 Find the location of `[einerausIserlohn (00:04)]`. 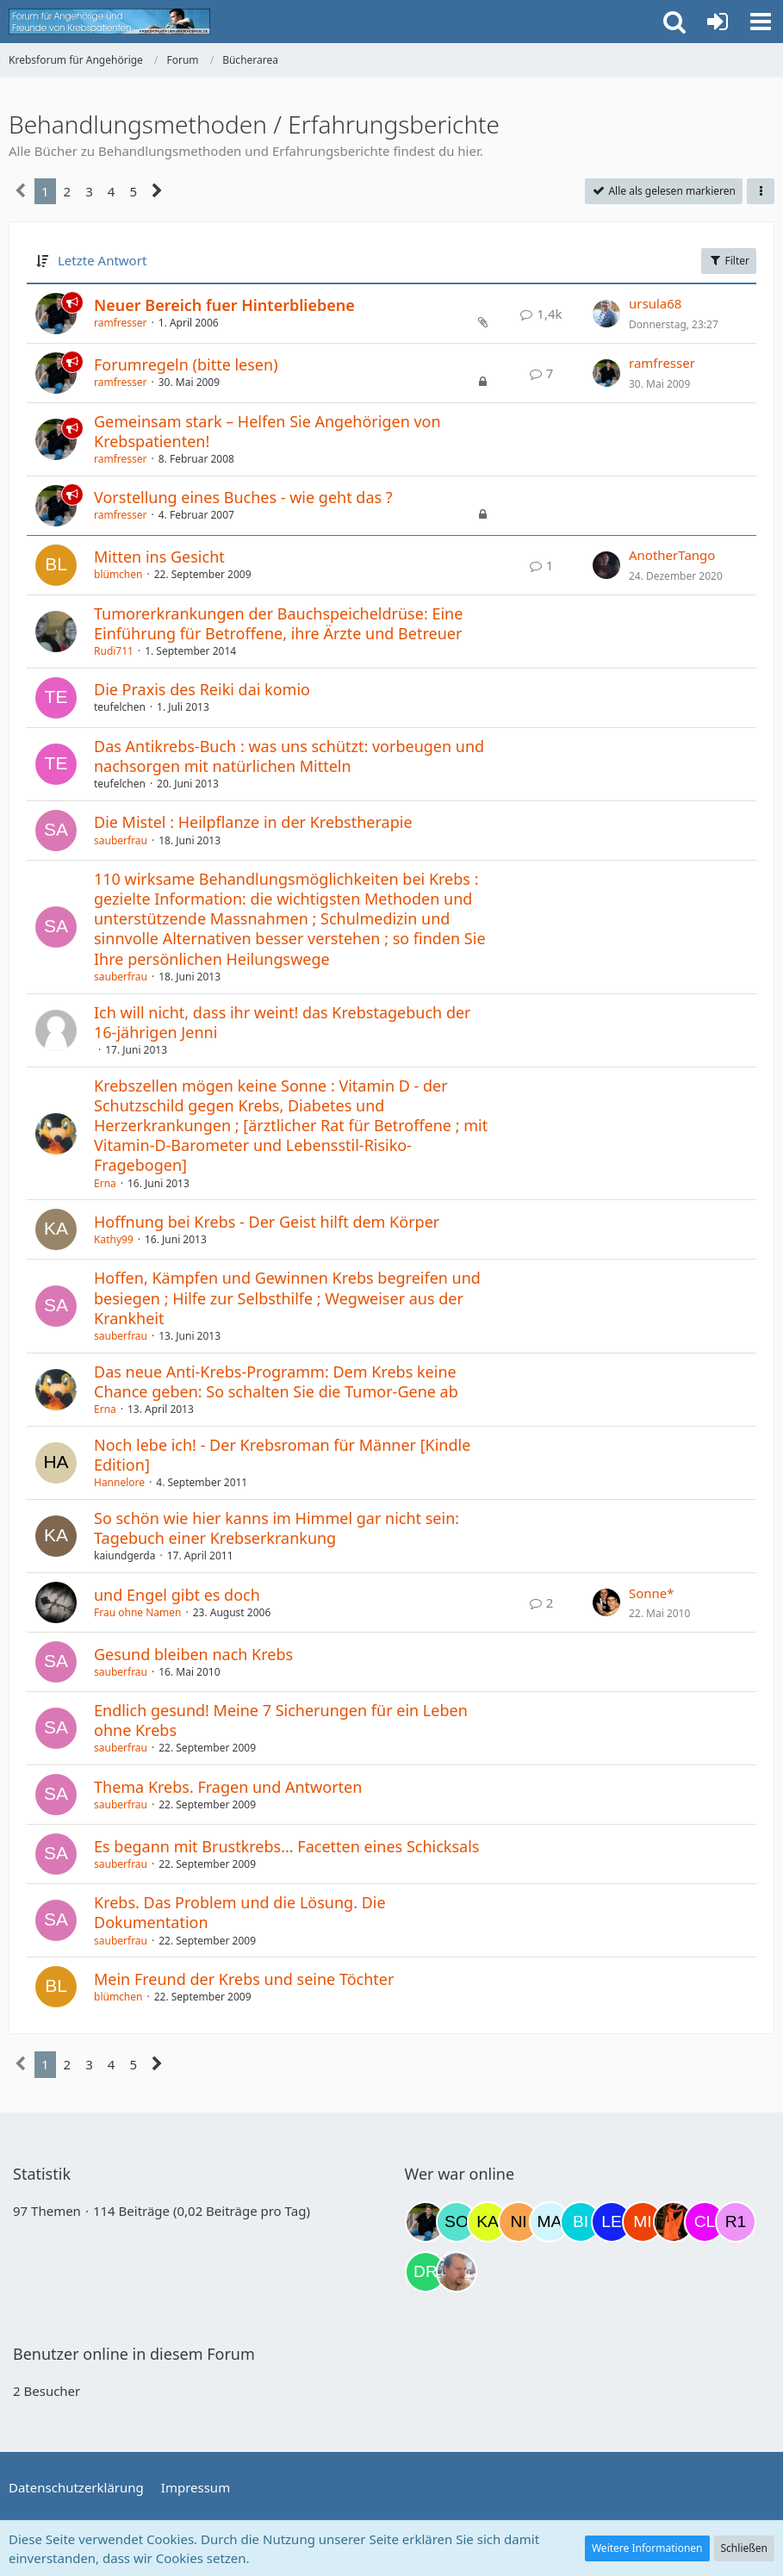

[einerausIserlohn (00:04)] is located at coordinates (456, 2272).